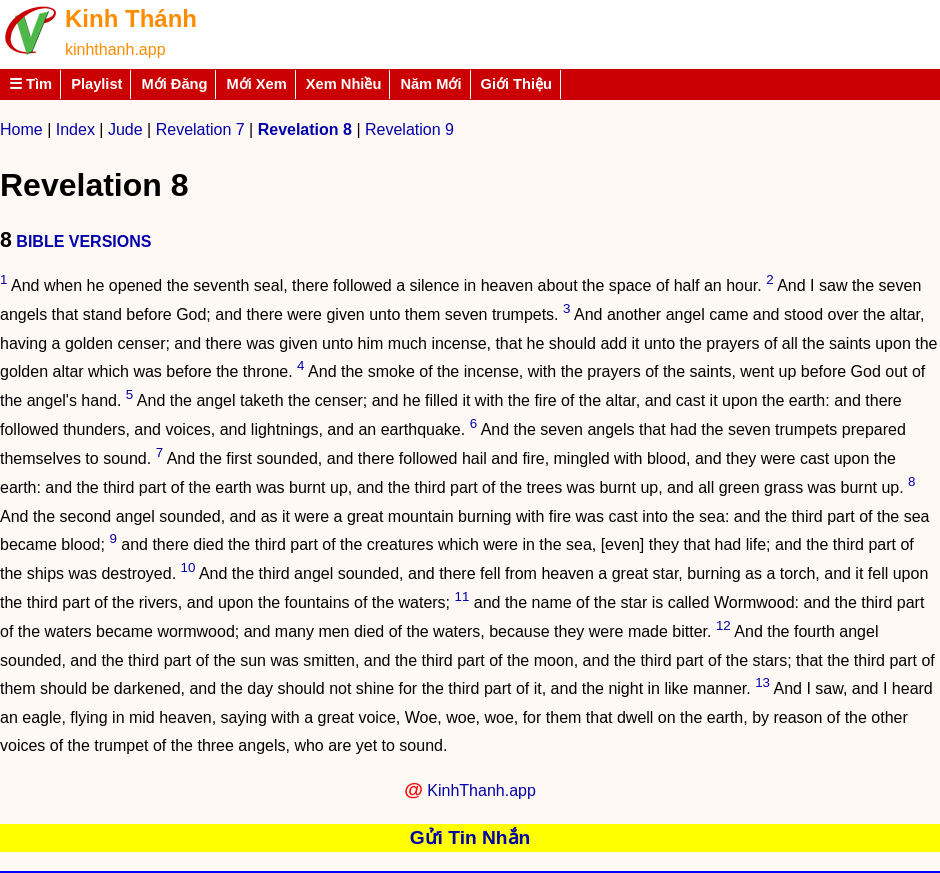 This screenshot has height=873, width=940. I want to click on 10, so click(188, 567).